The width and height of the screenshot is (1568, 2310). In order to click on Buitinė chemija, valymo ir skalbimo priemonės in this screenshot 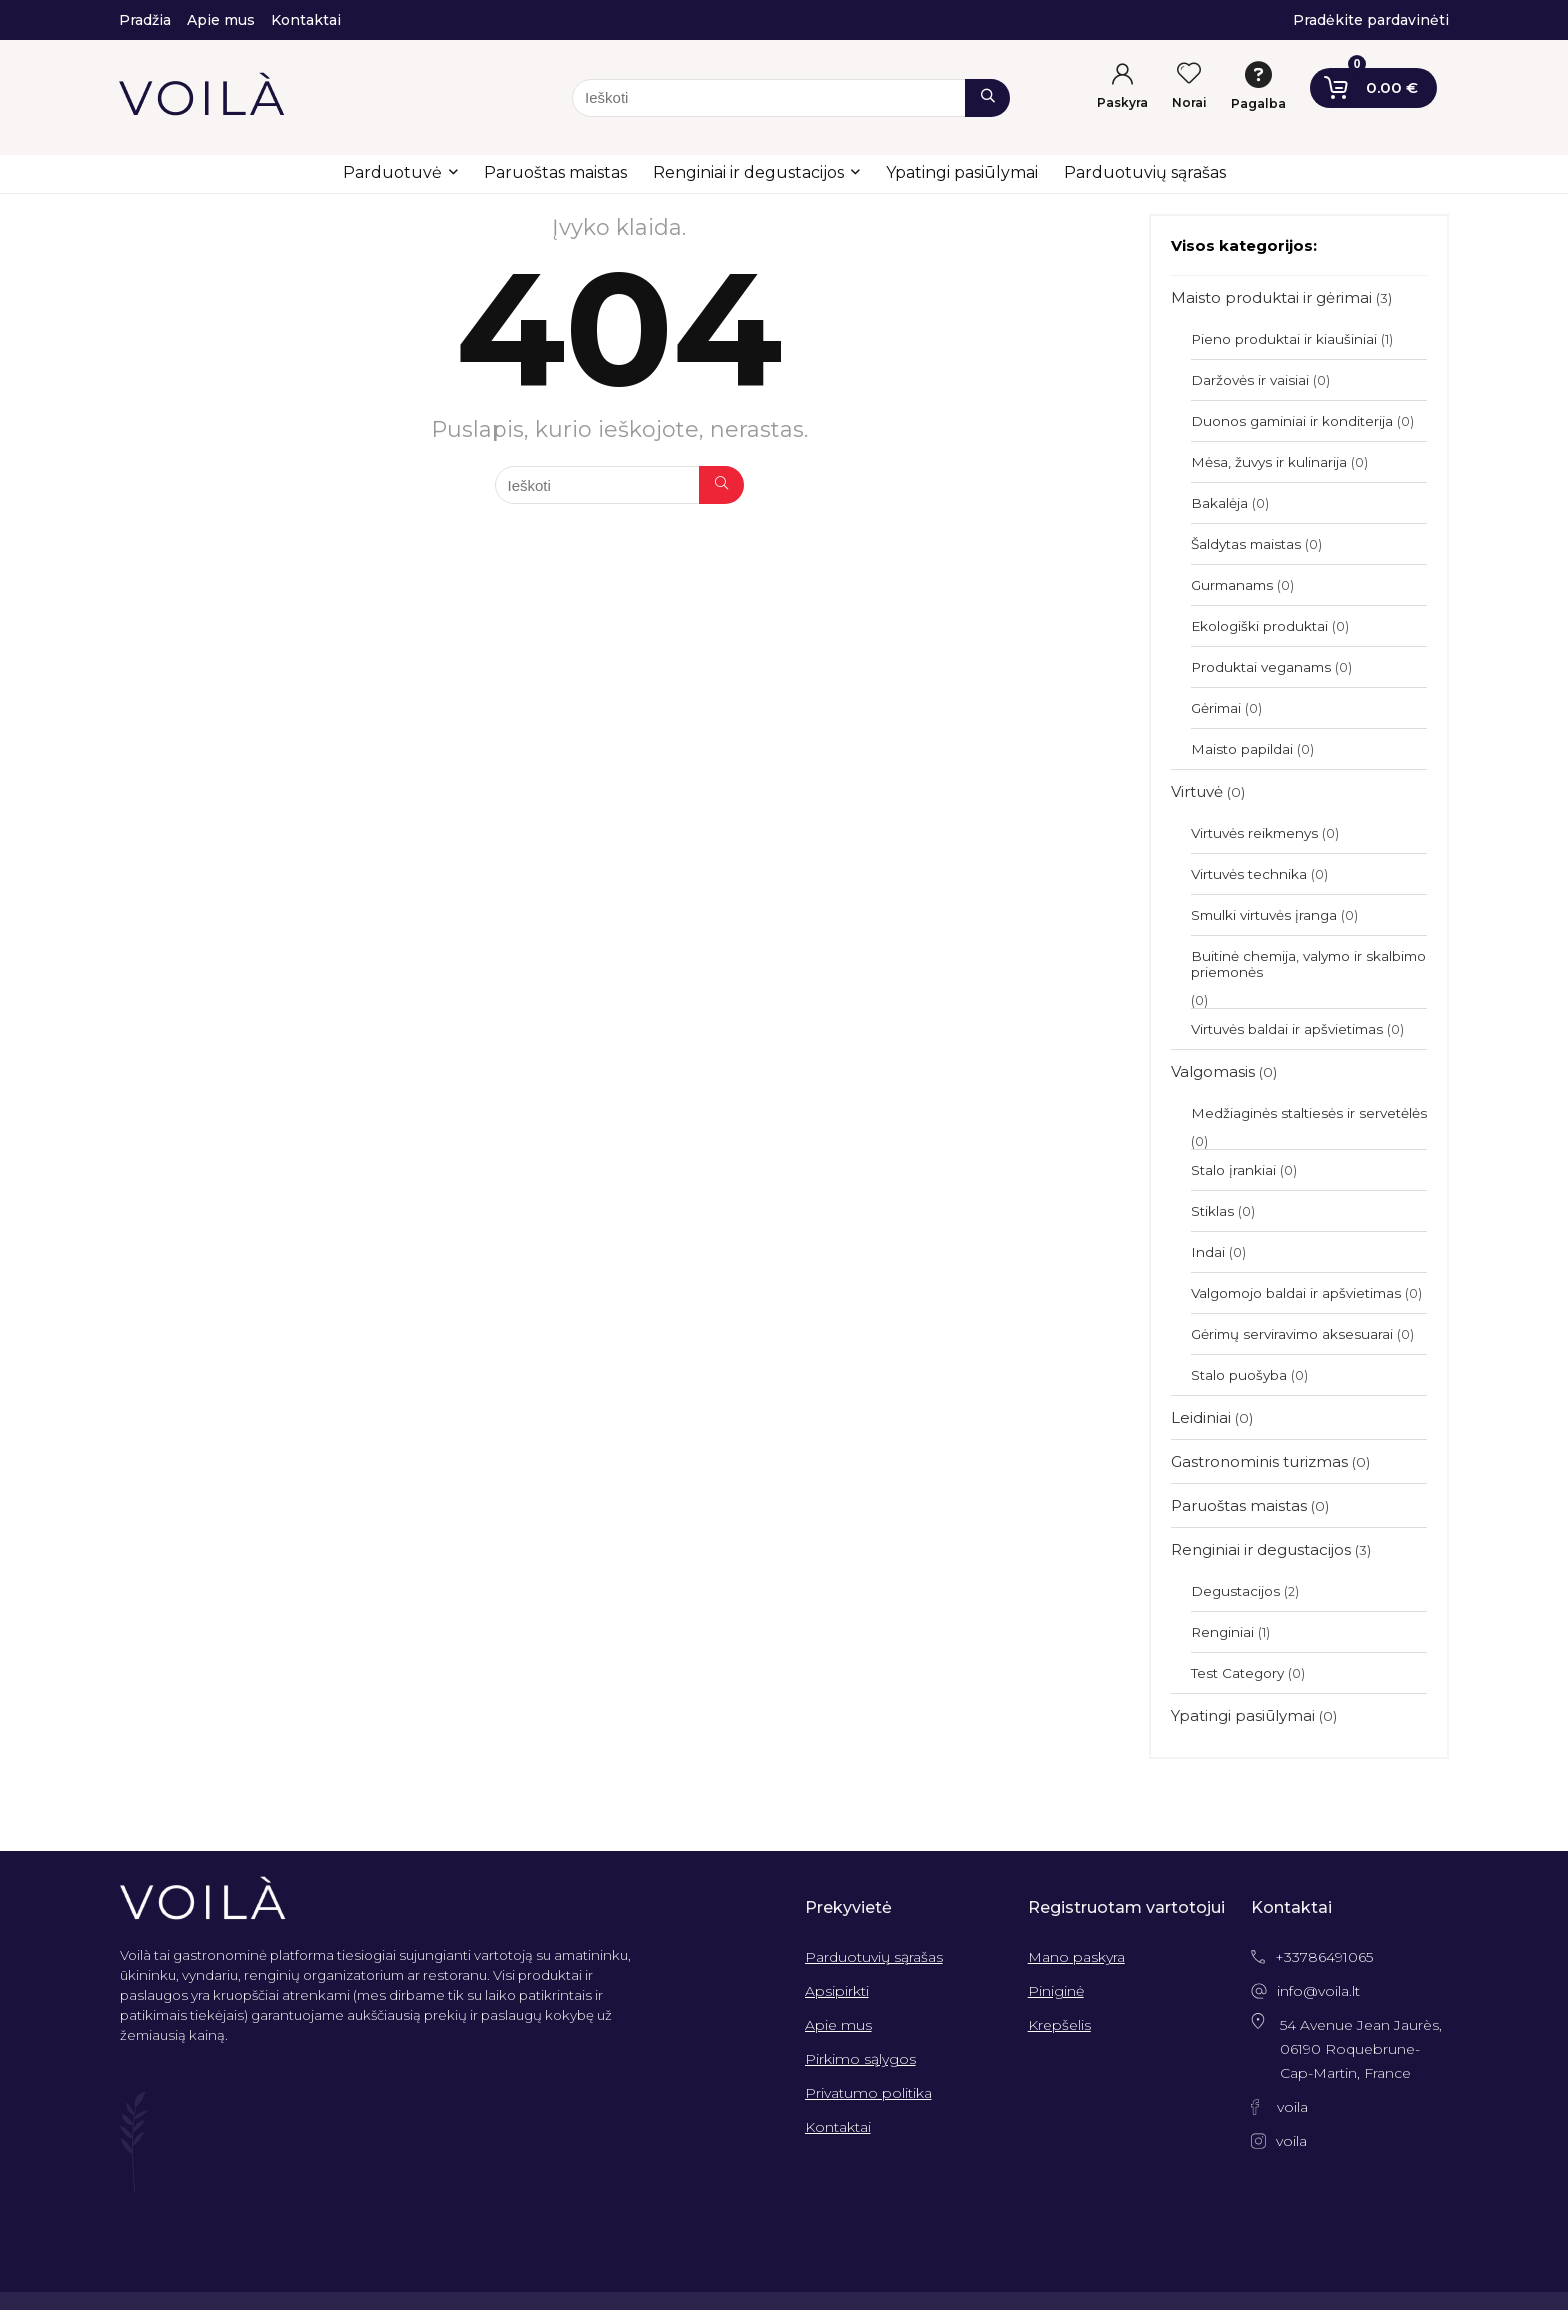, I will do `click(1308, 964)`.